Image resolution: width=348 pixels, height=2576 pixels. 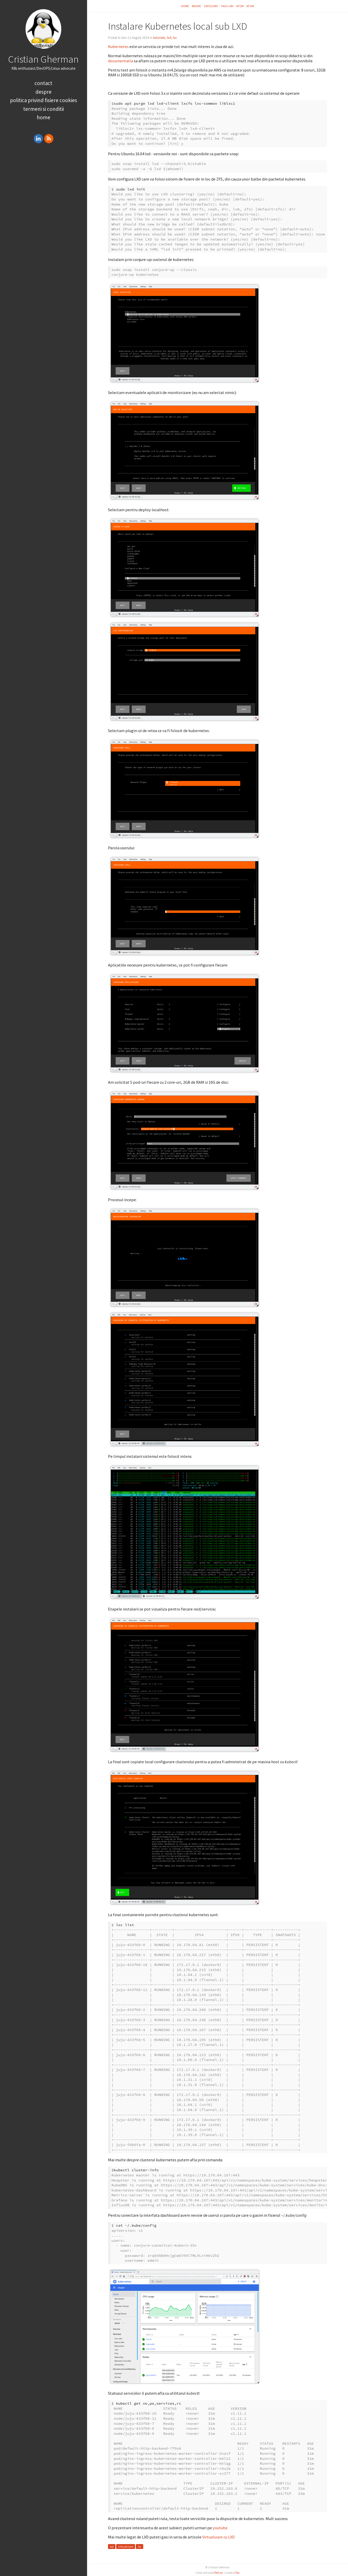 What do you see at coordinates (237, 2572) in the screenshot?
I see `Flex` at bounding box center [237, 2572].